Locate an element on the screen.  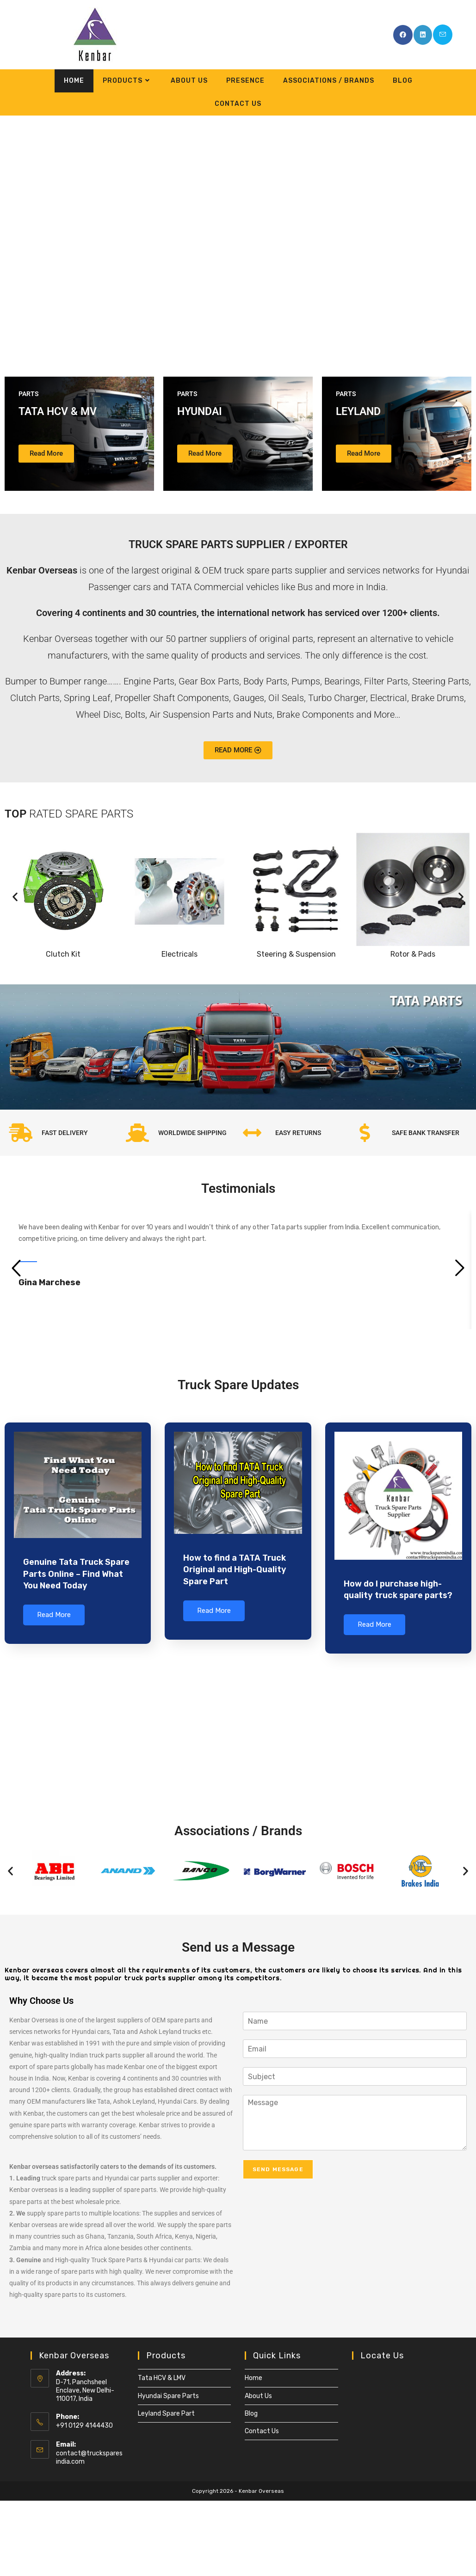
Read More is located at coordinates (54, 1615).